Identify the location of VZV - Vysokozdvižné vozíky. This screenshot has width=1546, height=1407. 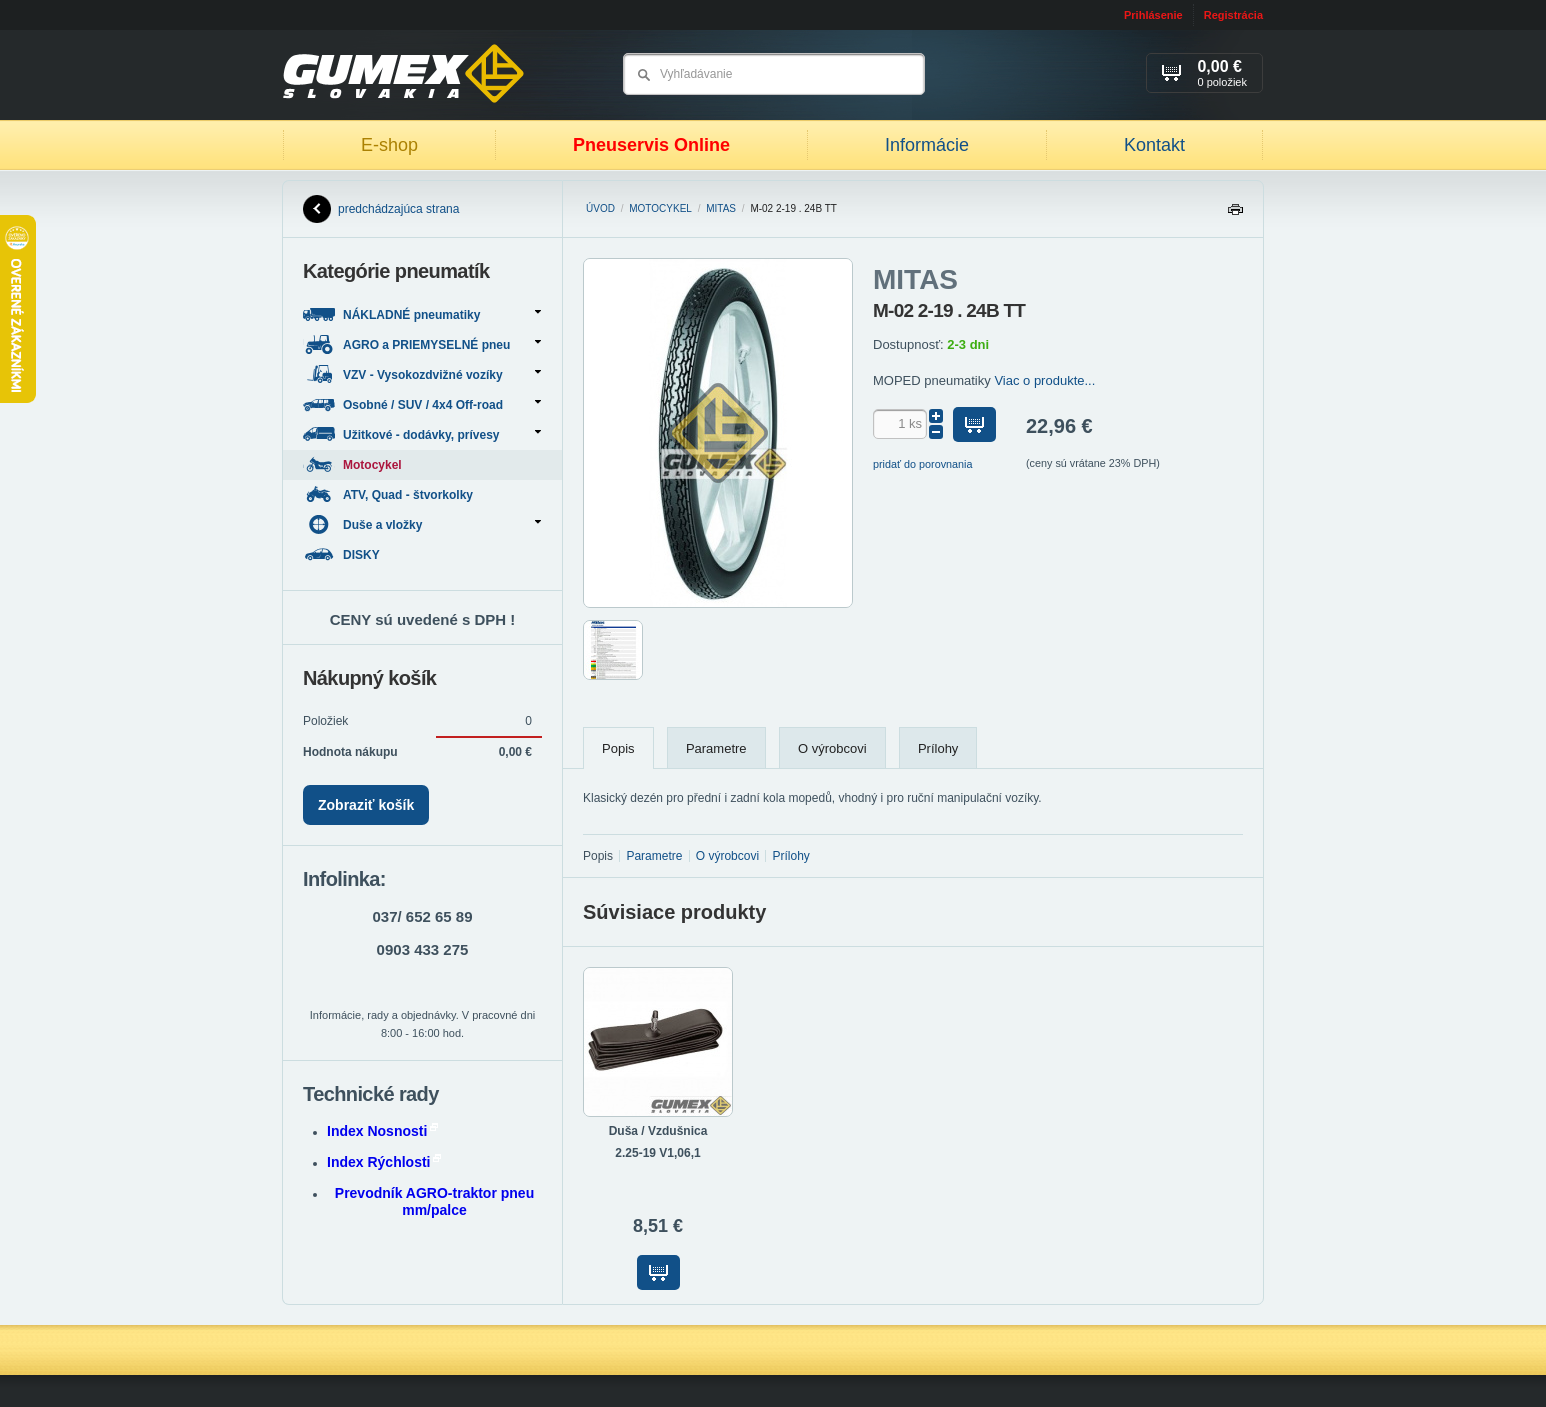
(422, 374).